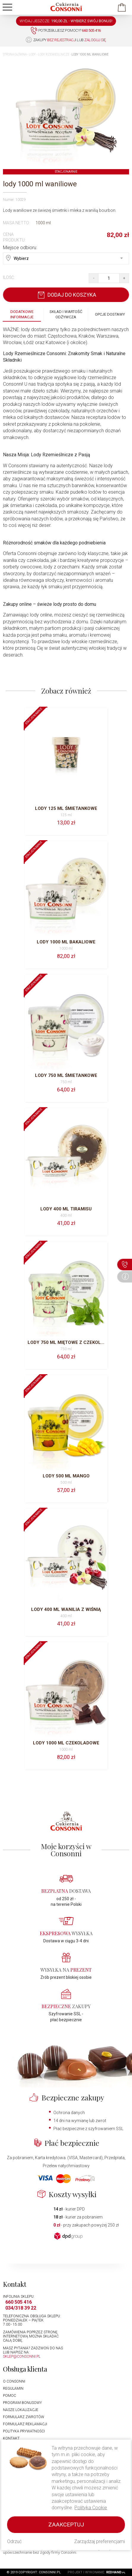  I want to click on 034/318 39 22, so click(20, 2308).